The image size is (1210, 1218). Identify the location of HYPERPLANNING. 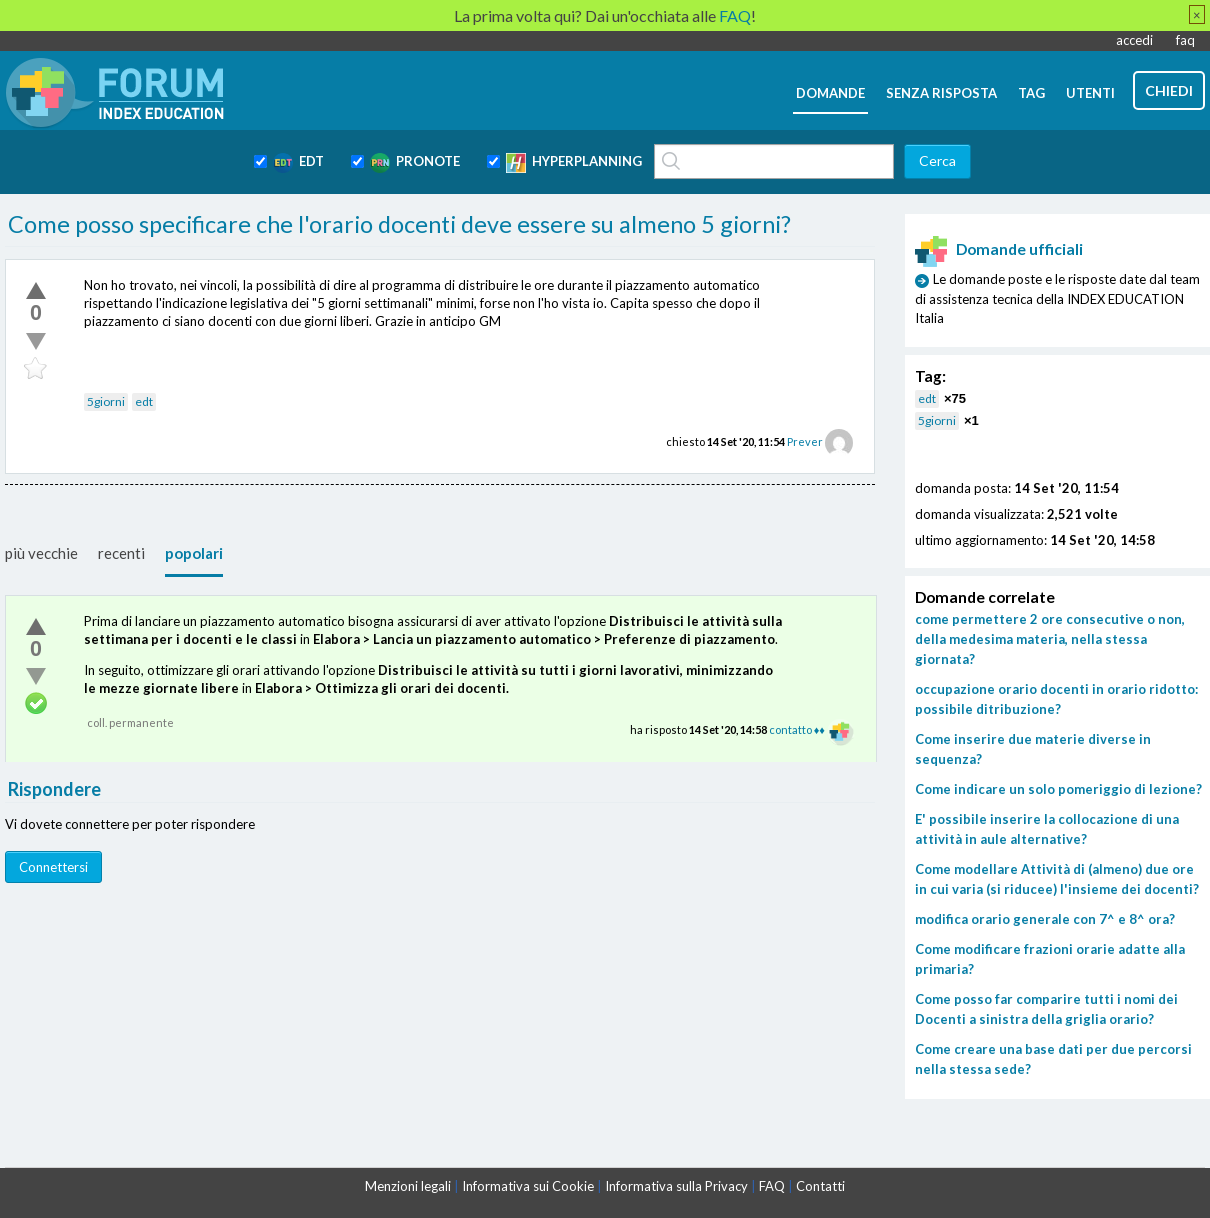
(574, 163).